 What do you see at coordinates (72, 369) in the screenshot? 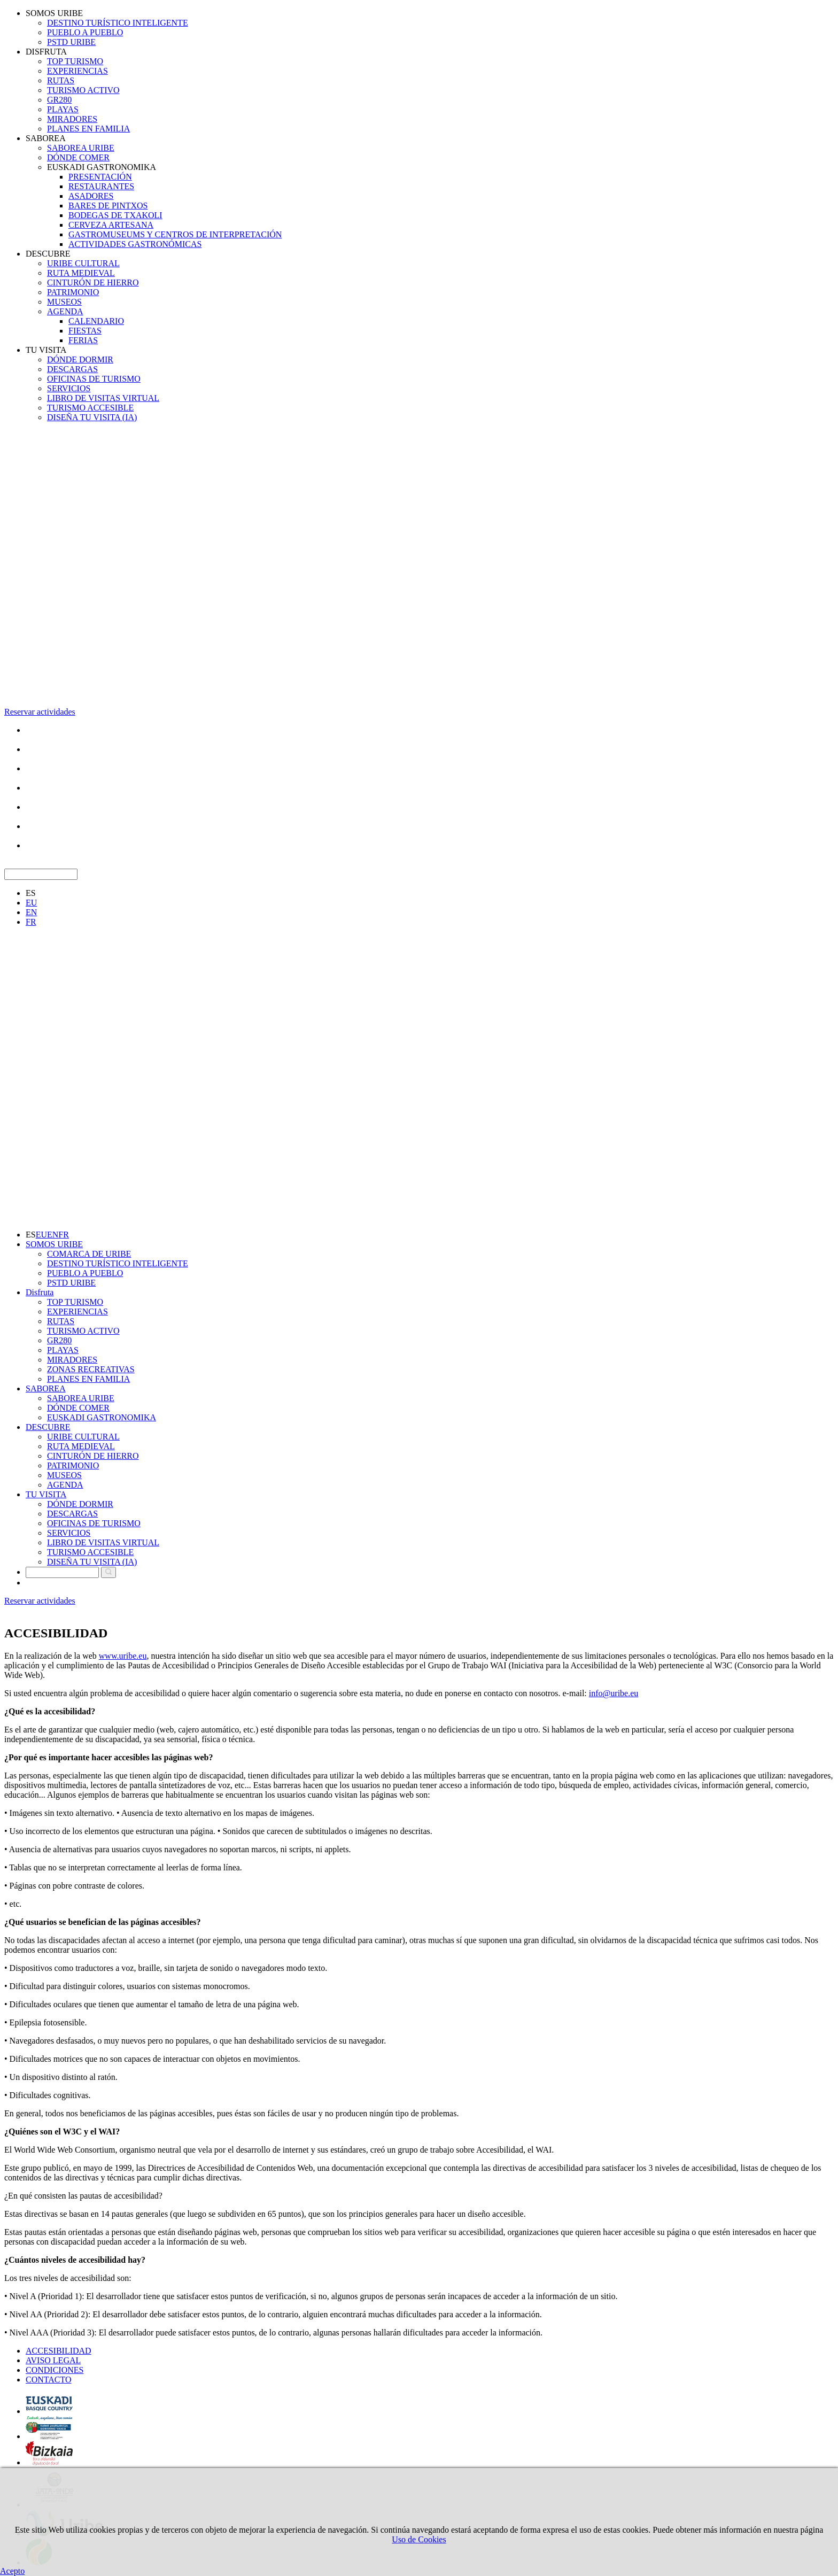
I see `DESCARGAS` at bounding box center [72, 369].